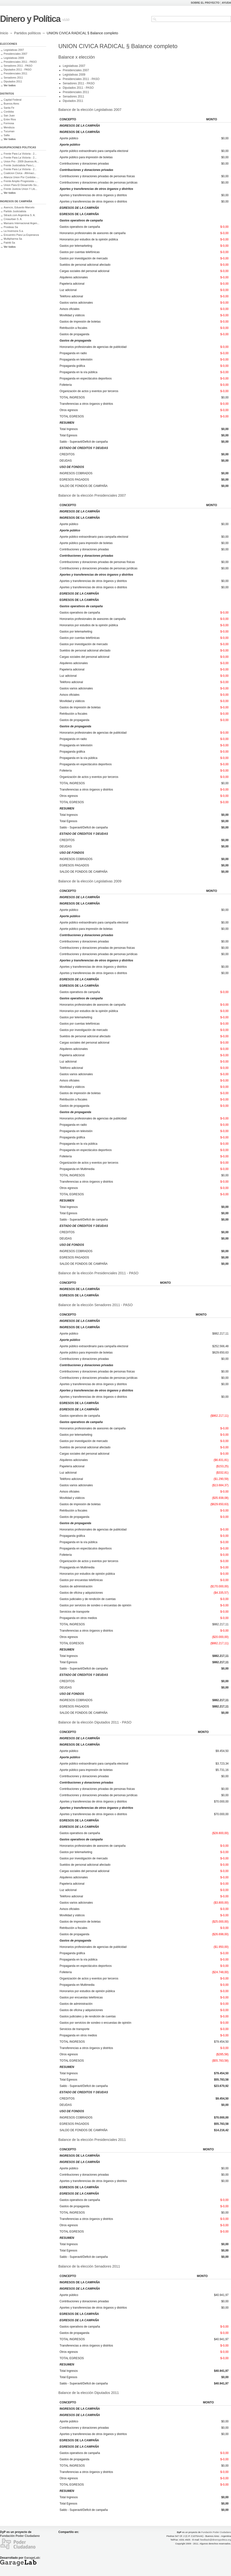 The height and width of the screenshot is (2576, 231). What do you see at coordinates (215, 2539) in the screenshot?
I see `feedback@dineroypolitica.org` at bounding box center [215, 2539].